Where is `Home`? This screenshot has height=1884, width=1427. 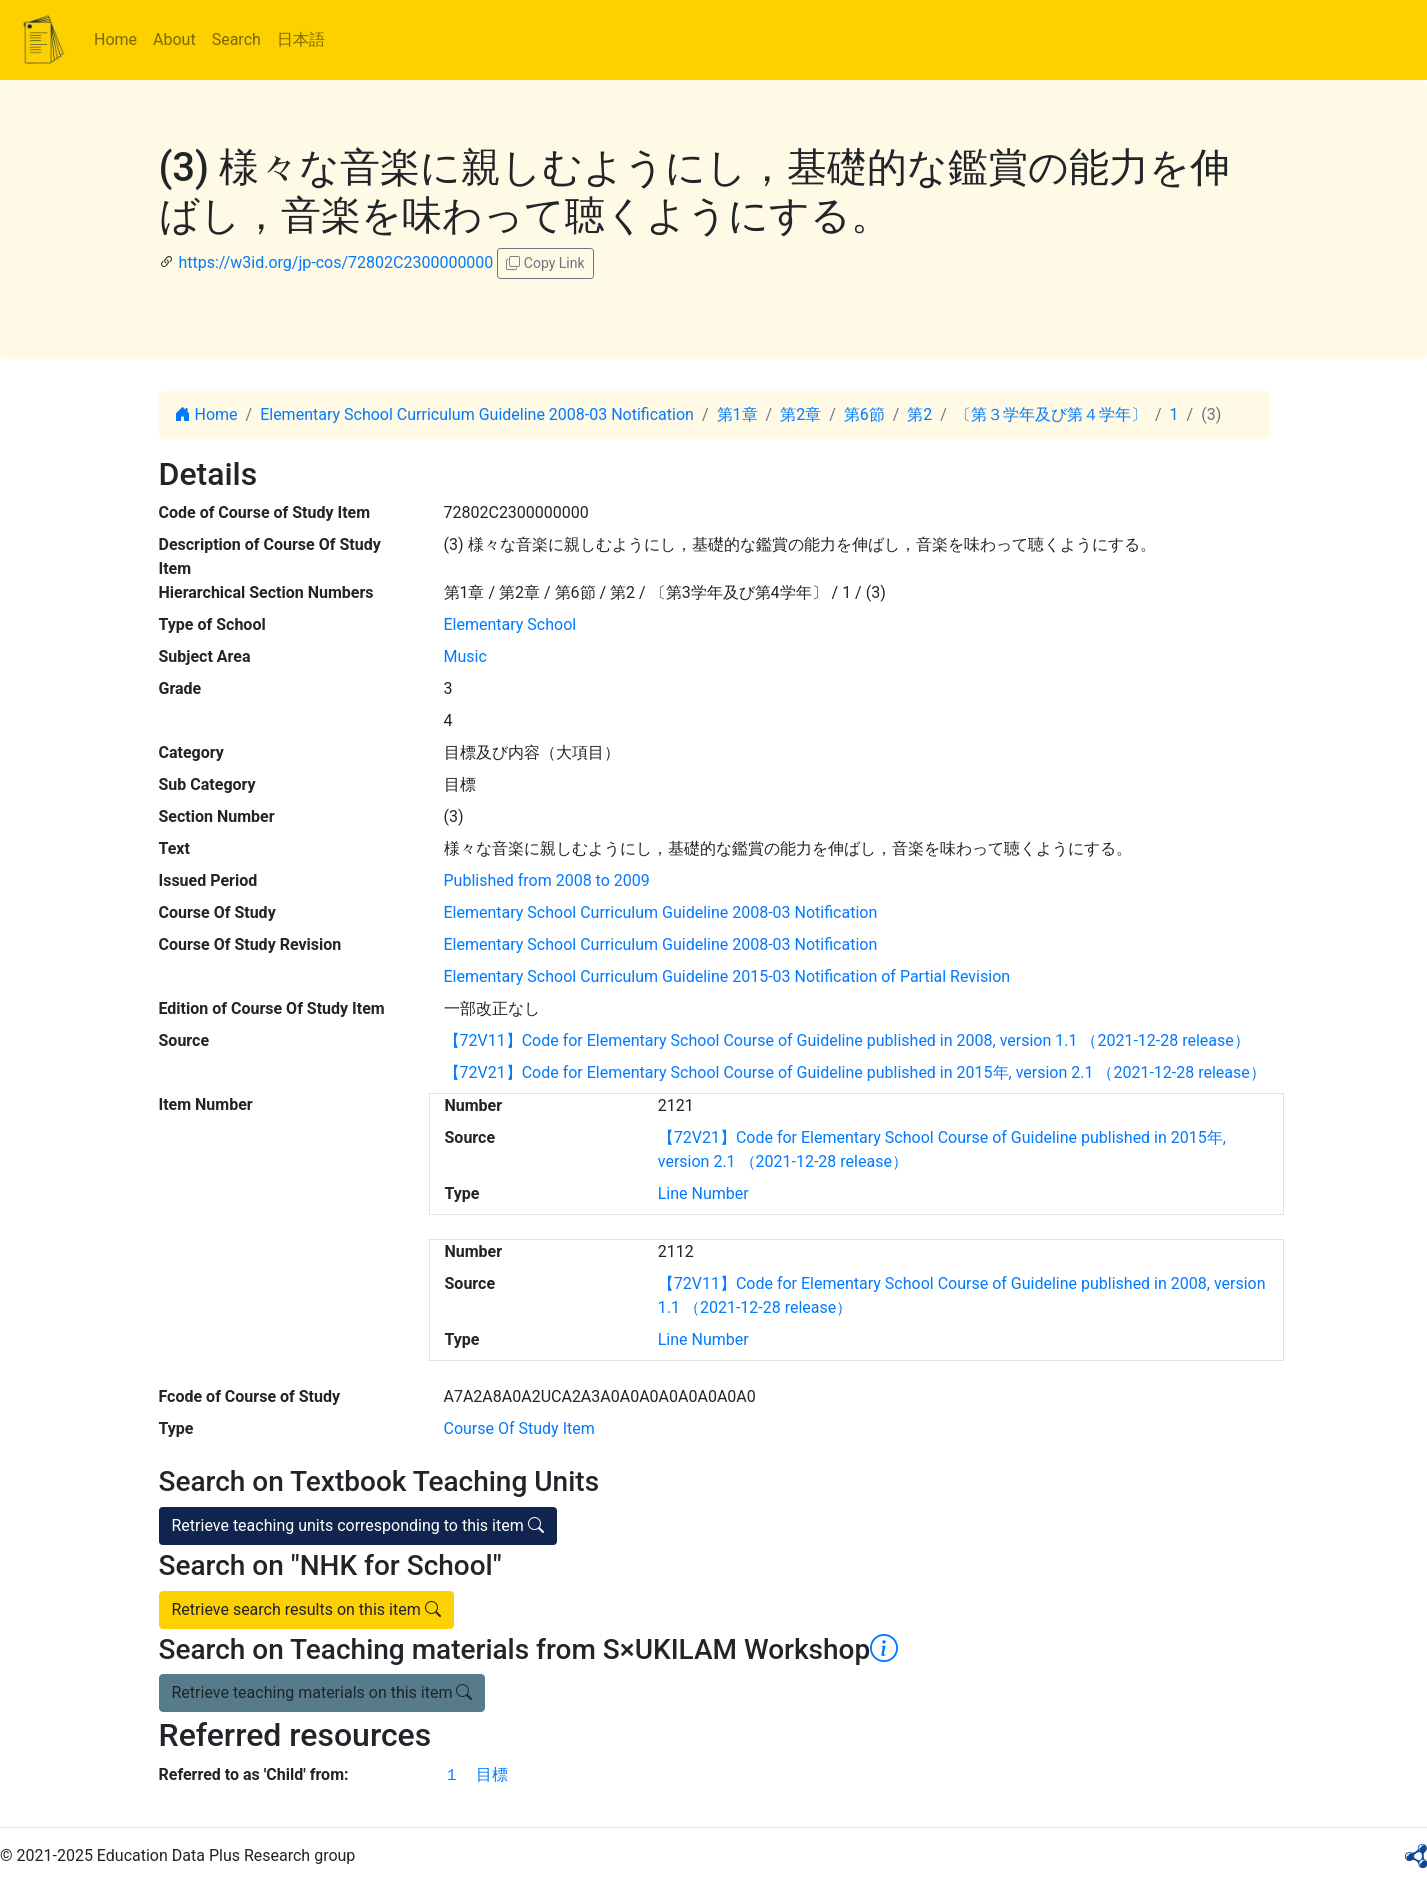
Home is located at coordinates (115, 39).